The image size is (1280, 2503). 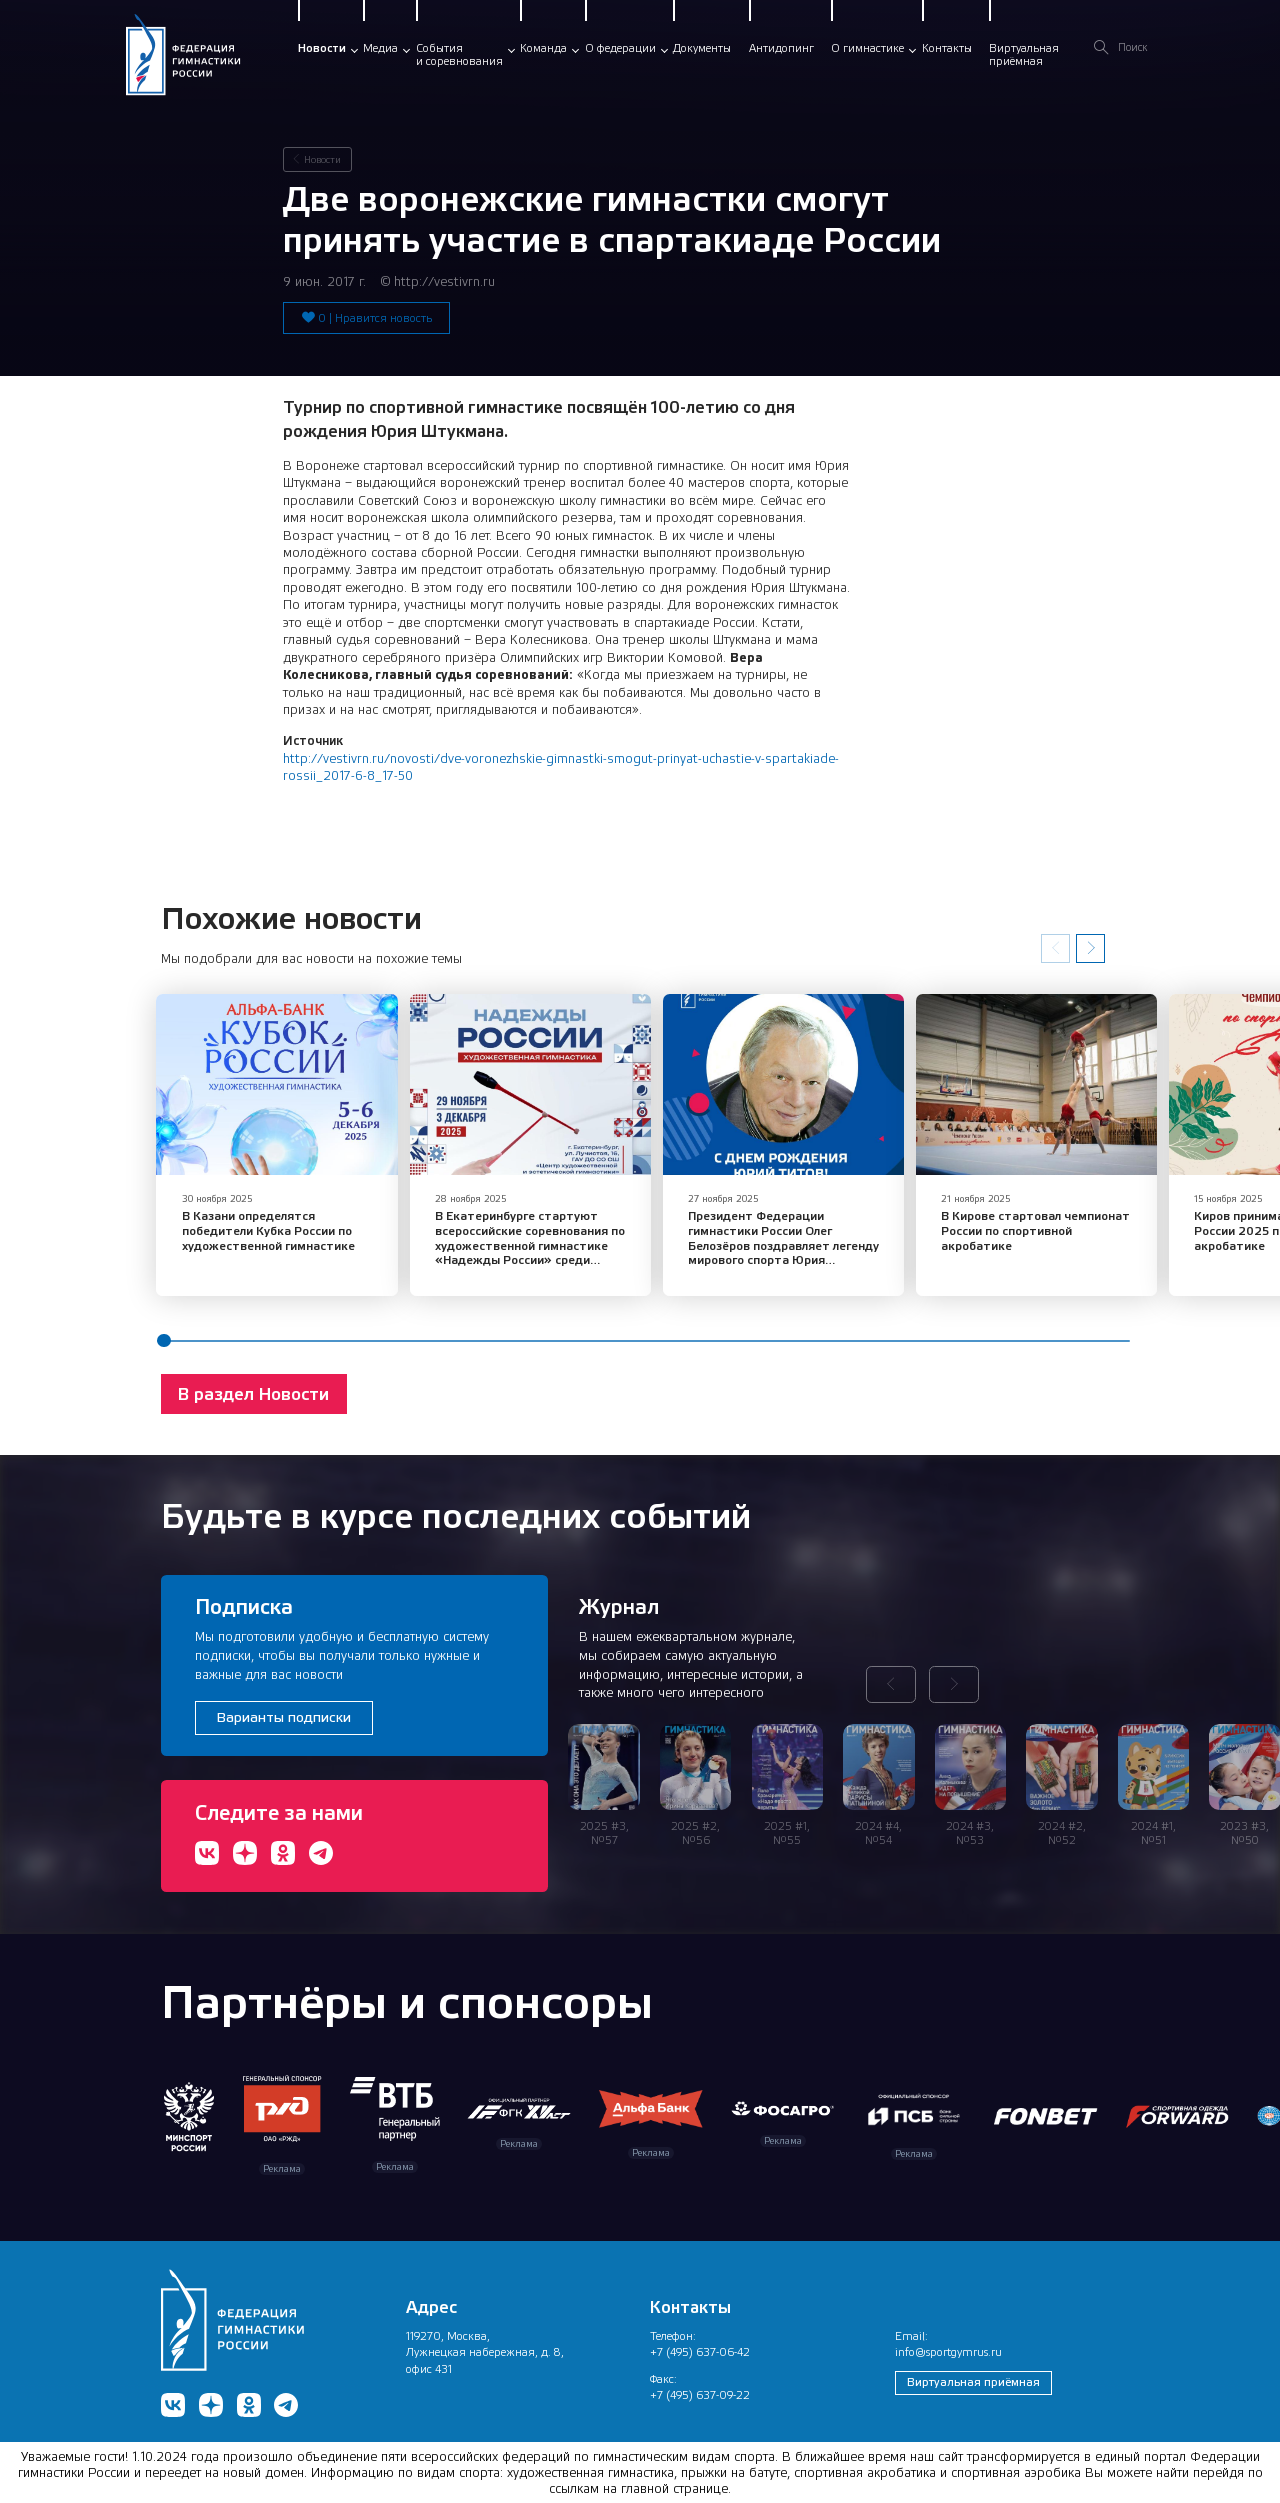 I want to click on Документы, so click(x=702, y=48).